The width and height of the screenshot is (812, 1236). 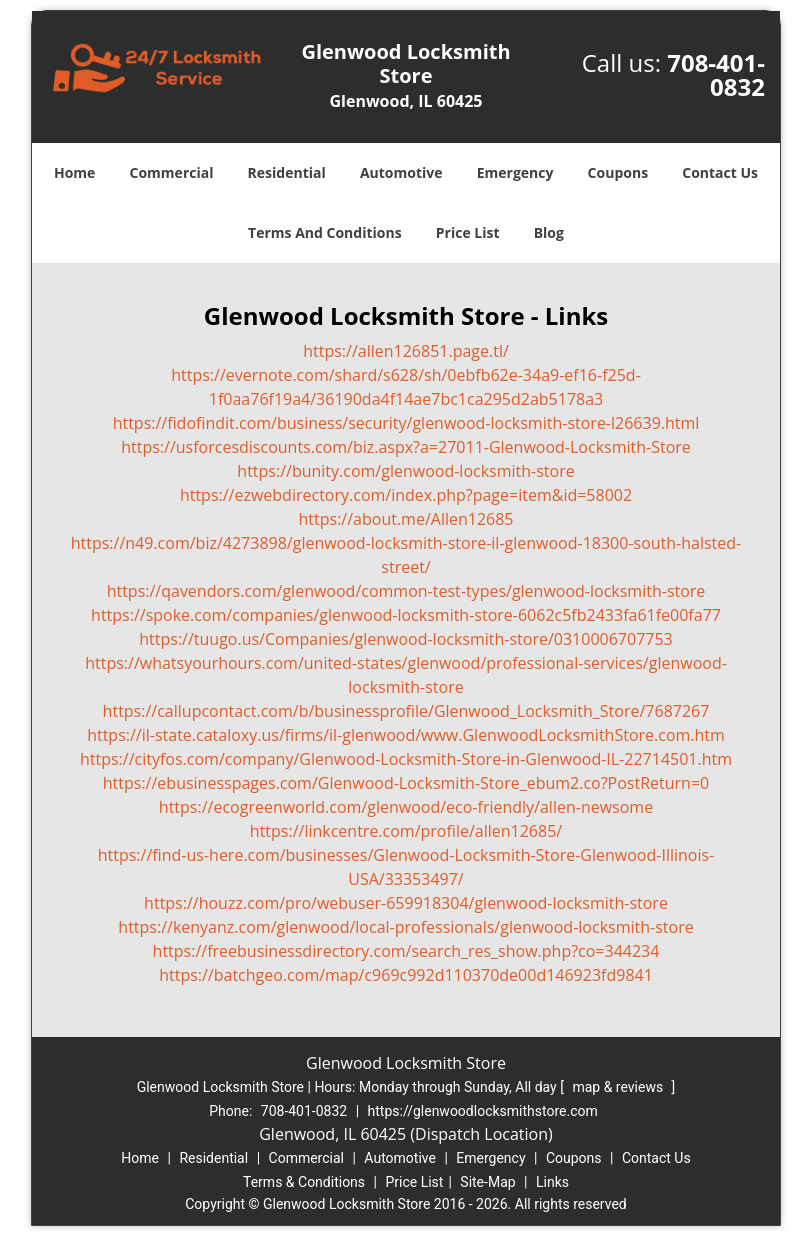 What do you see at coordinates (304, 1182) in the screenshot?
I see `Terms & Conditions` at bounding box center [304, 1182].